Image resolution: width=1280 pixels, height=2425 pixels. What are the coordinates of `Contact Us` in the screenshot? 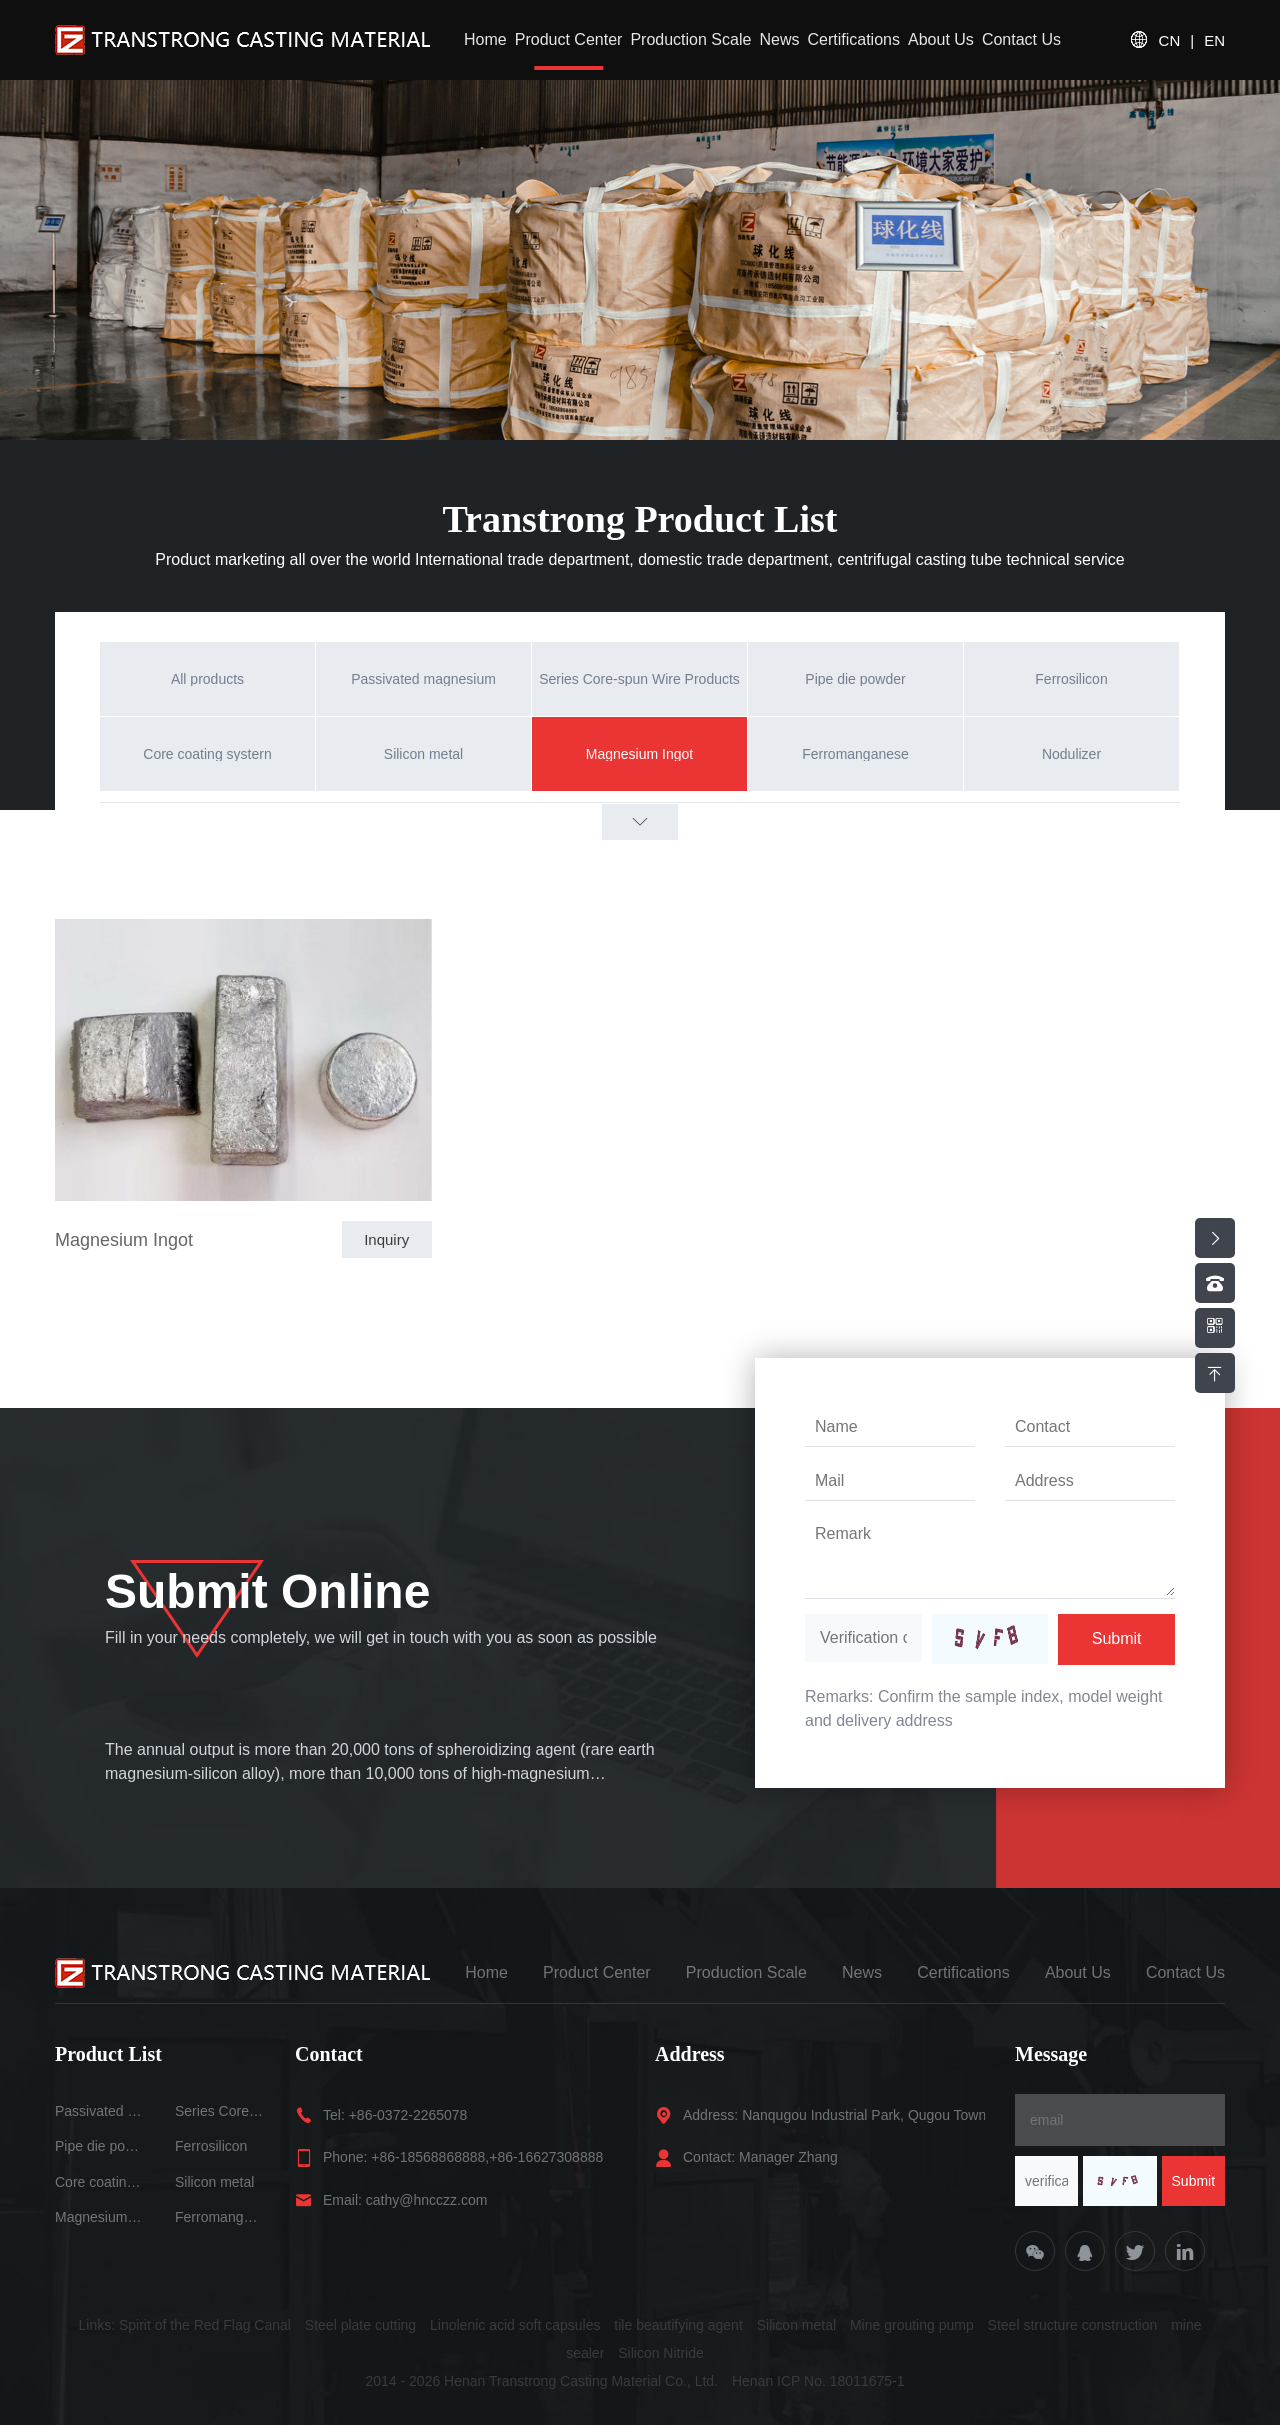 It's located at (1021, 39).